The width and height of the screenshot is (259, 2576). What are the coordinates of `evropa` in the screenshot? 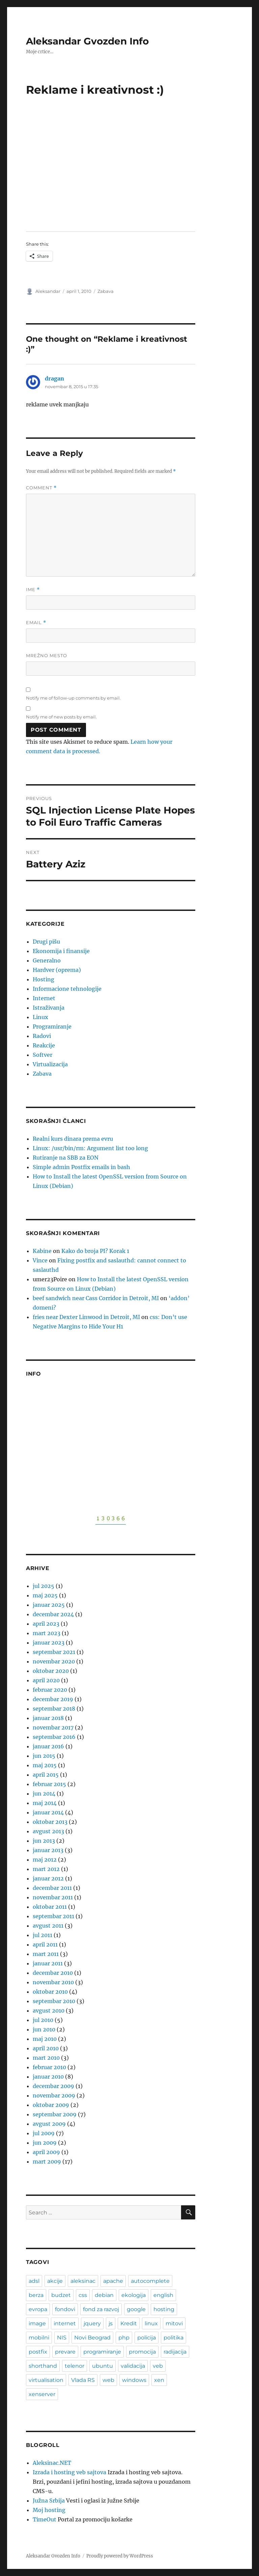 It's located at (38, 2309).